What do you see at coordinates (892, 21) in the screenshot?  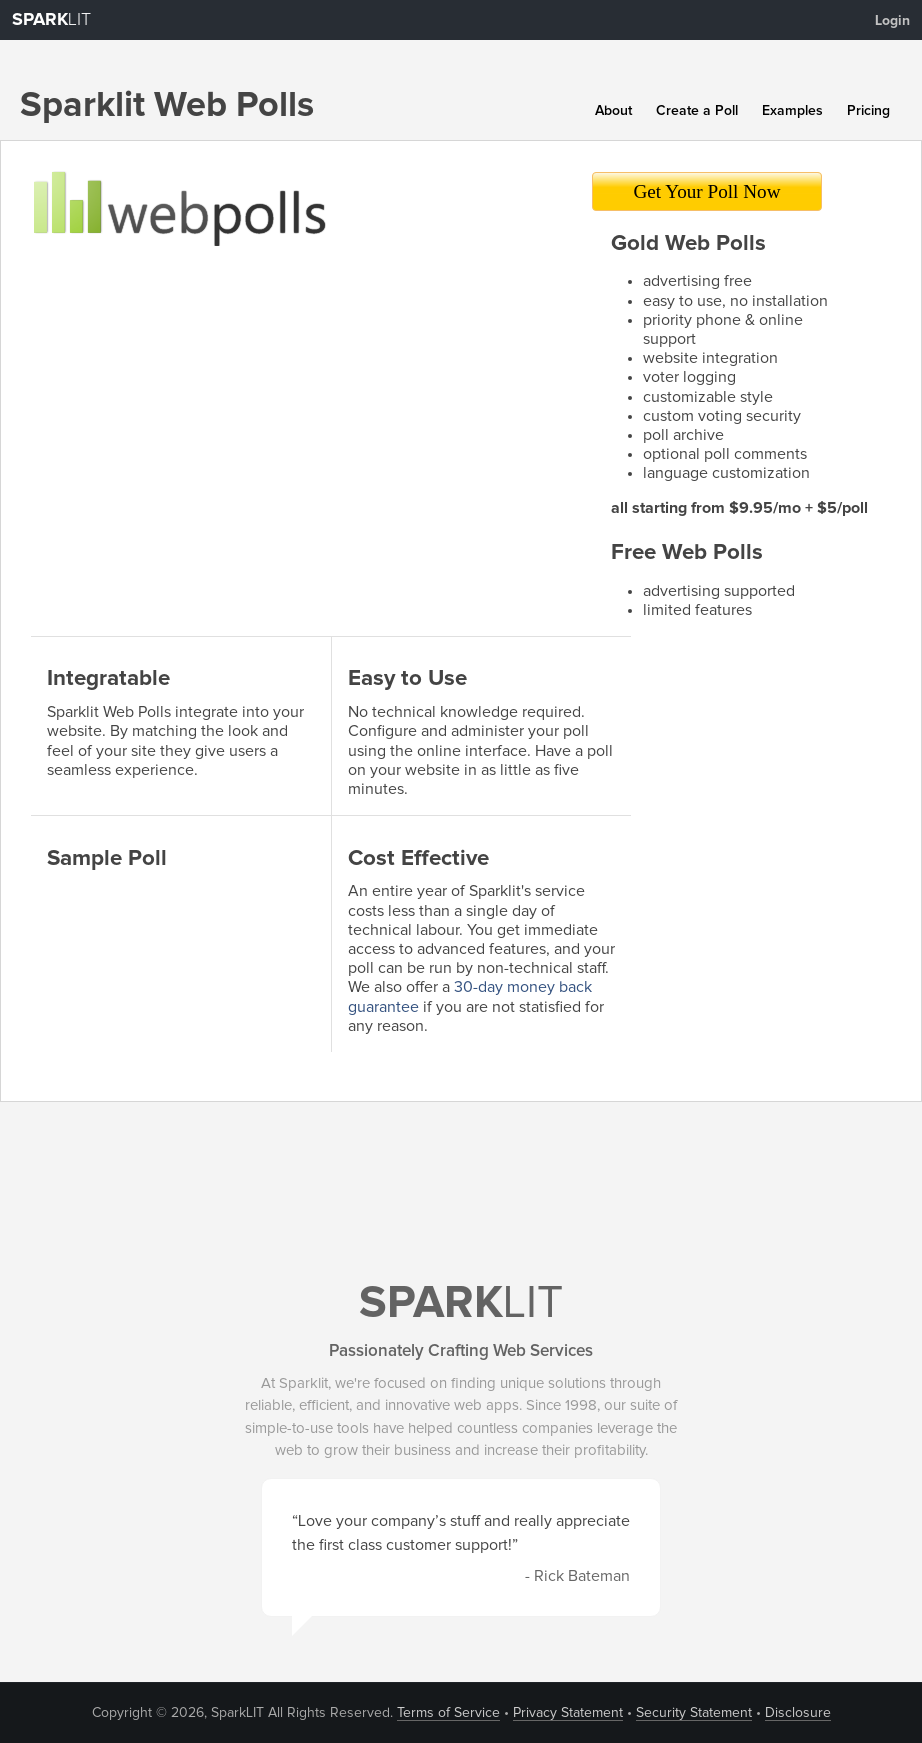 I see `Login` at bounding box center [892, 21].